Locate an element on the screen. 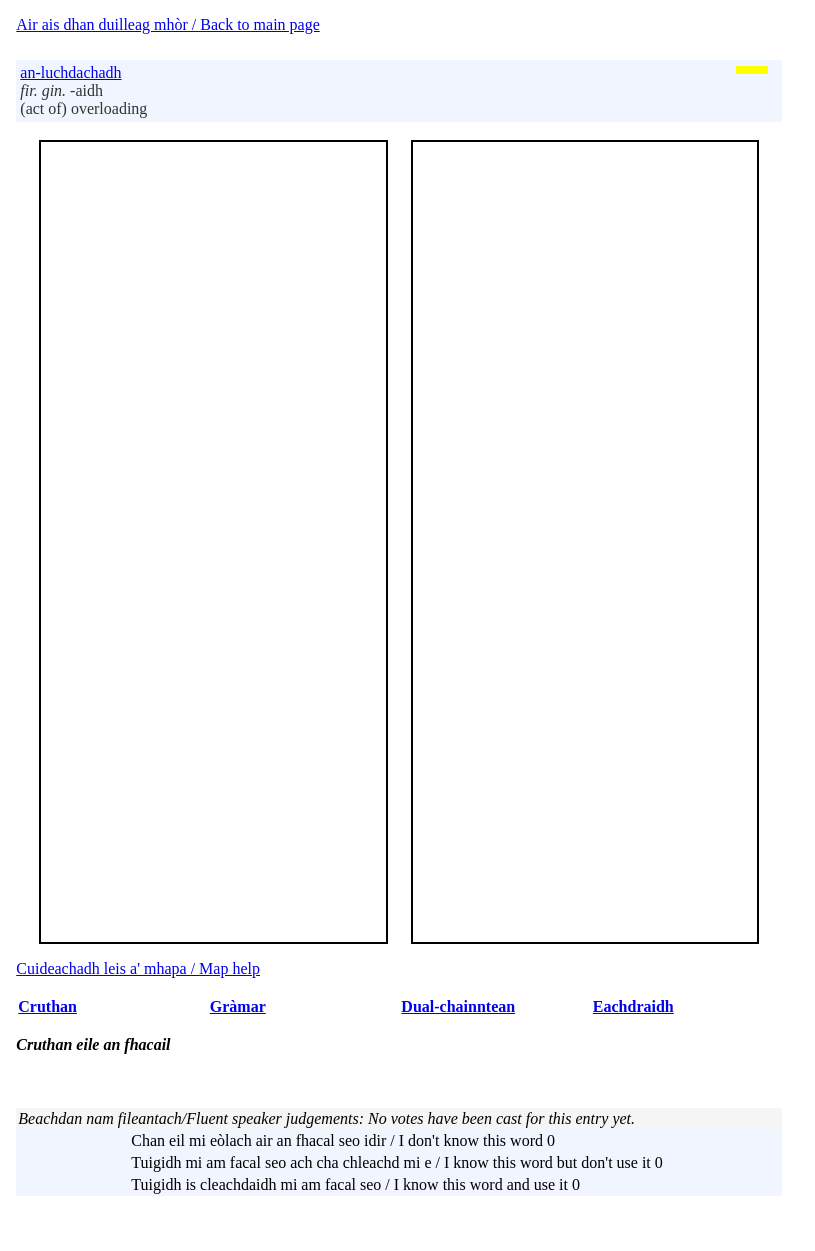  an-luchdachadh is located at coordinates (70, 72).